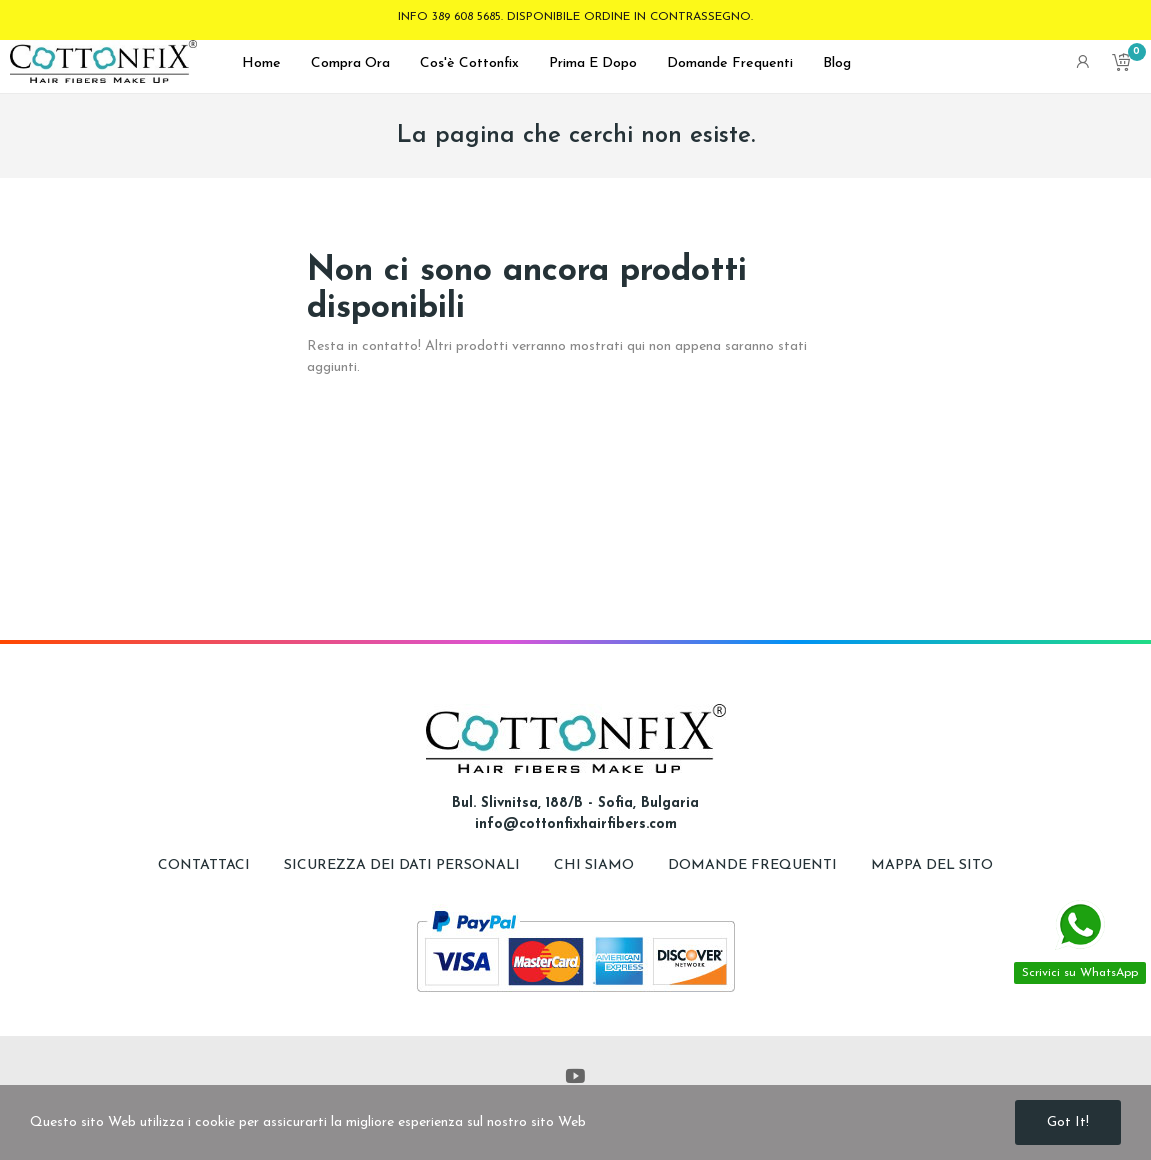  Describe the element at coordinates (596, 865) in the screenshot. I see `Chi siamo` at that location.